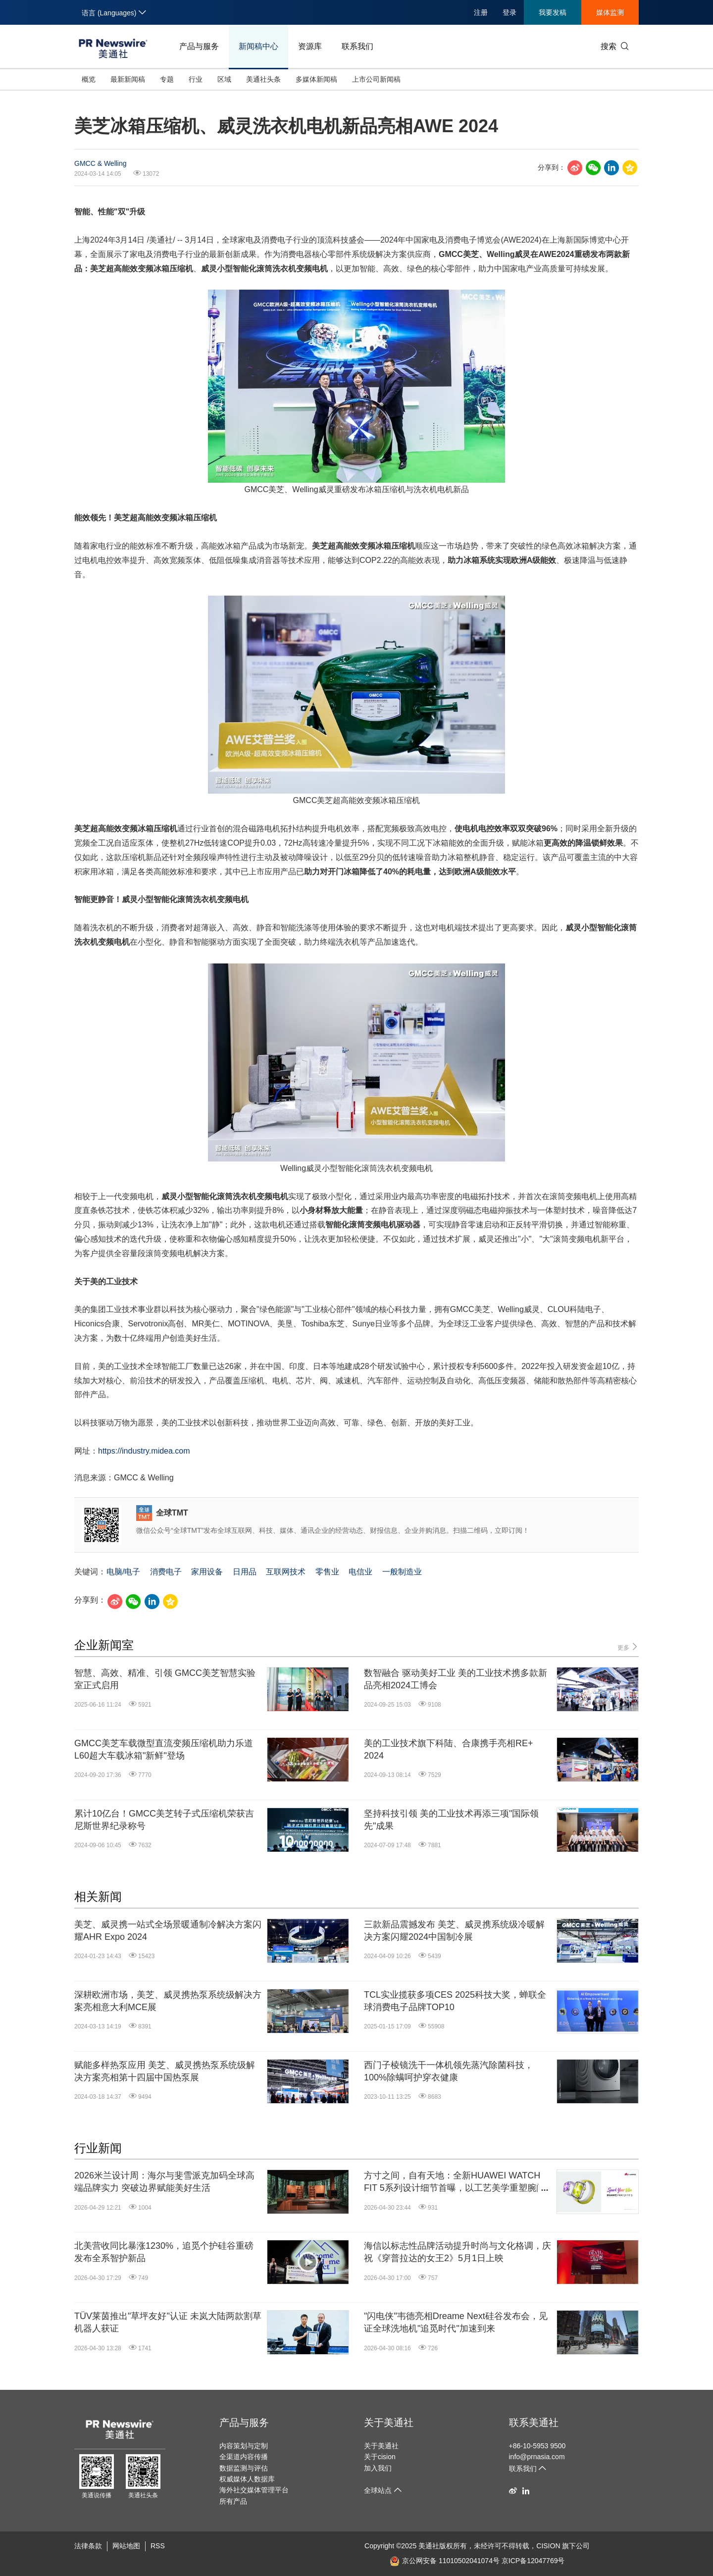 The height and width of the screenshot is (2576, 713). Describe the element at coordinates (380, 2457) in the screenshot. I see `关于cision` at that location.